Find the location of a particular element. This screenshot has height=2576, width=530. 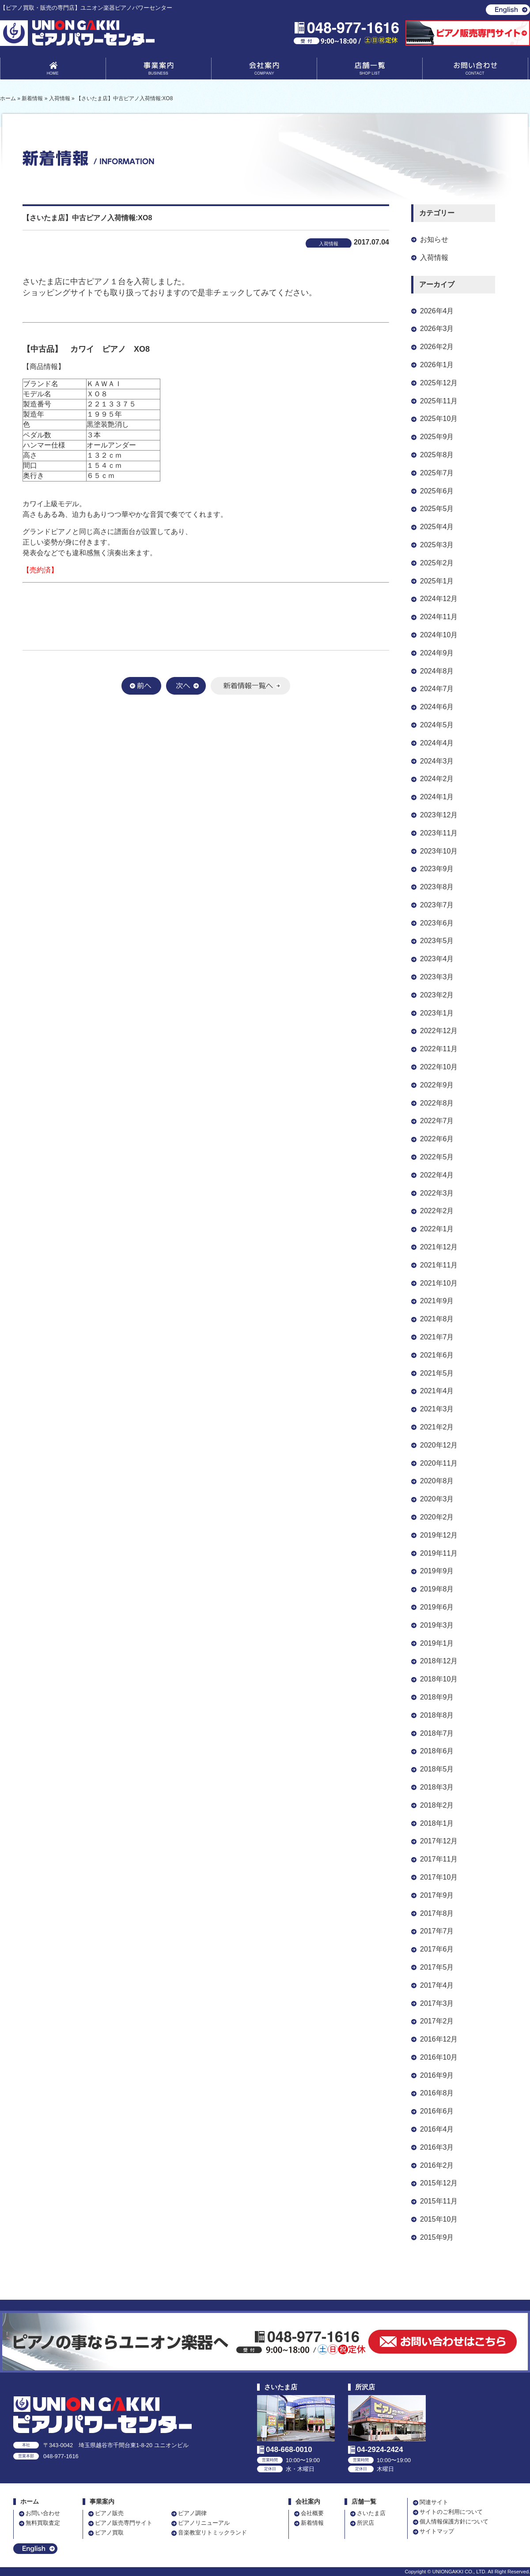

2020年8月 is located at coordinates (437, 1481).